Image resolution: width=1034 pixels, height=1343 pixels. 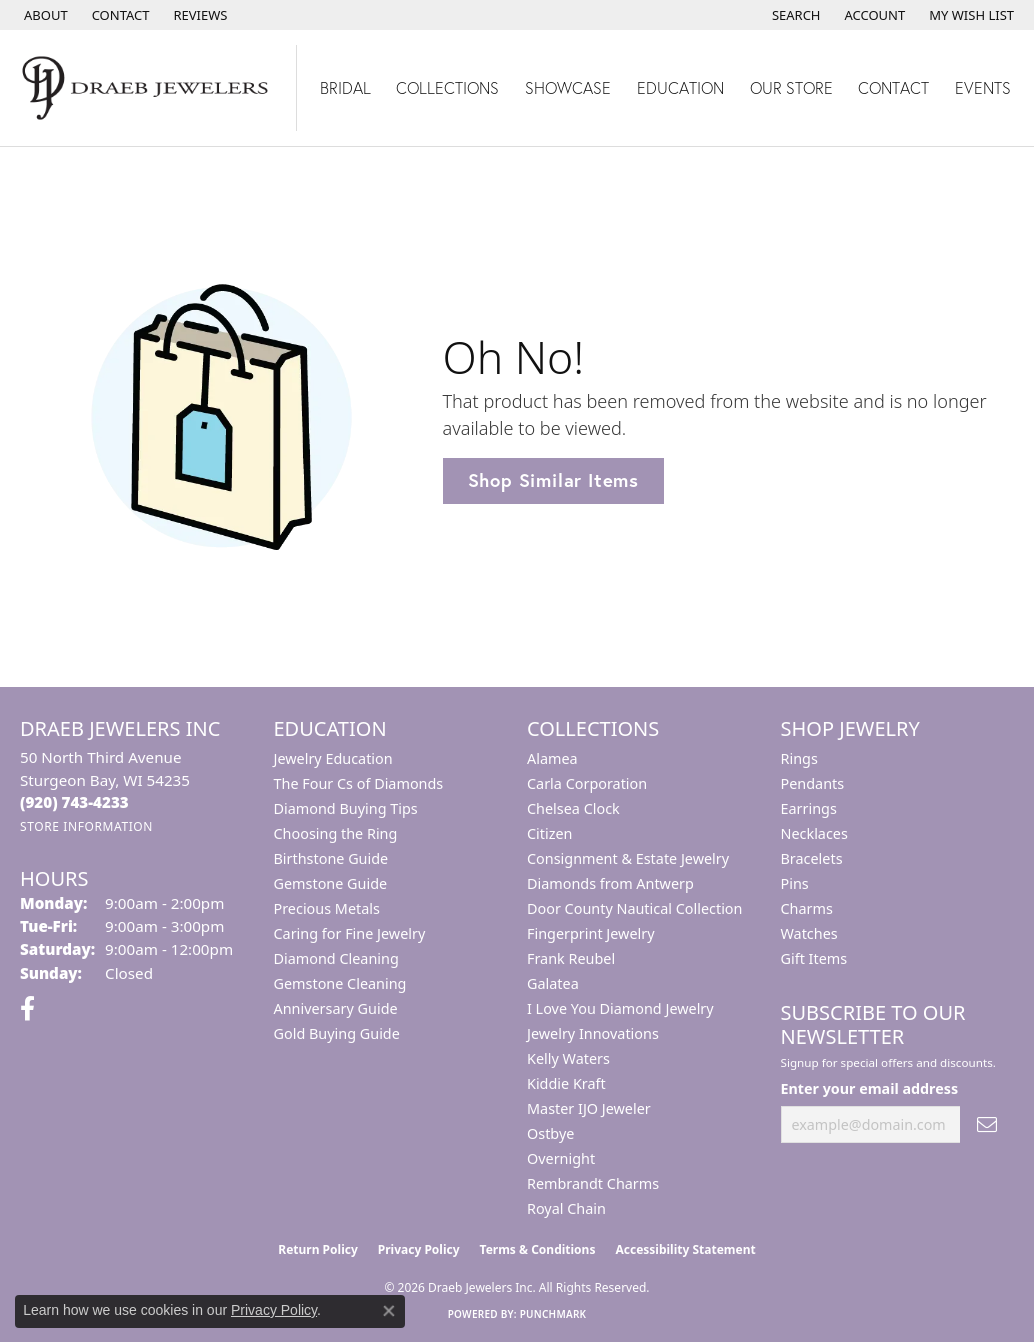 I want to click on Carla Corporation [menuitem], so click(x=587, y=783).